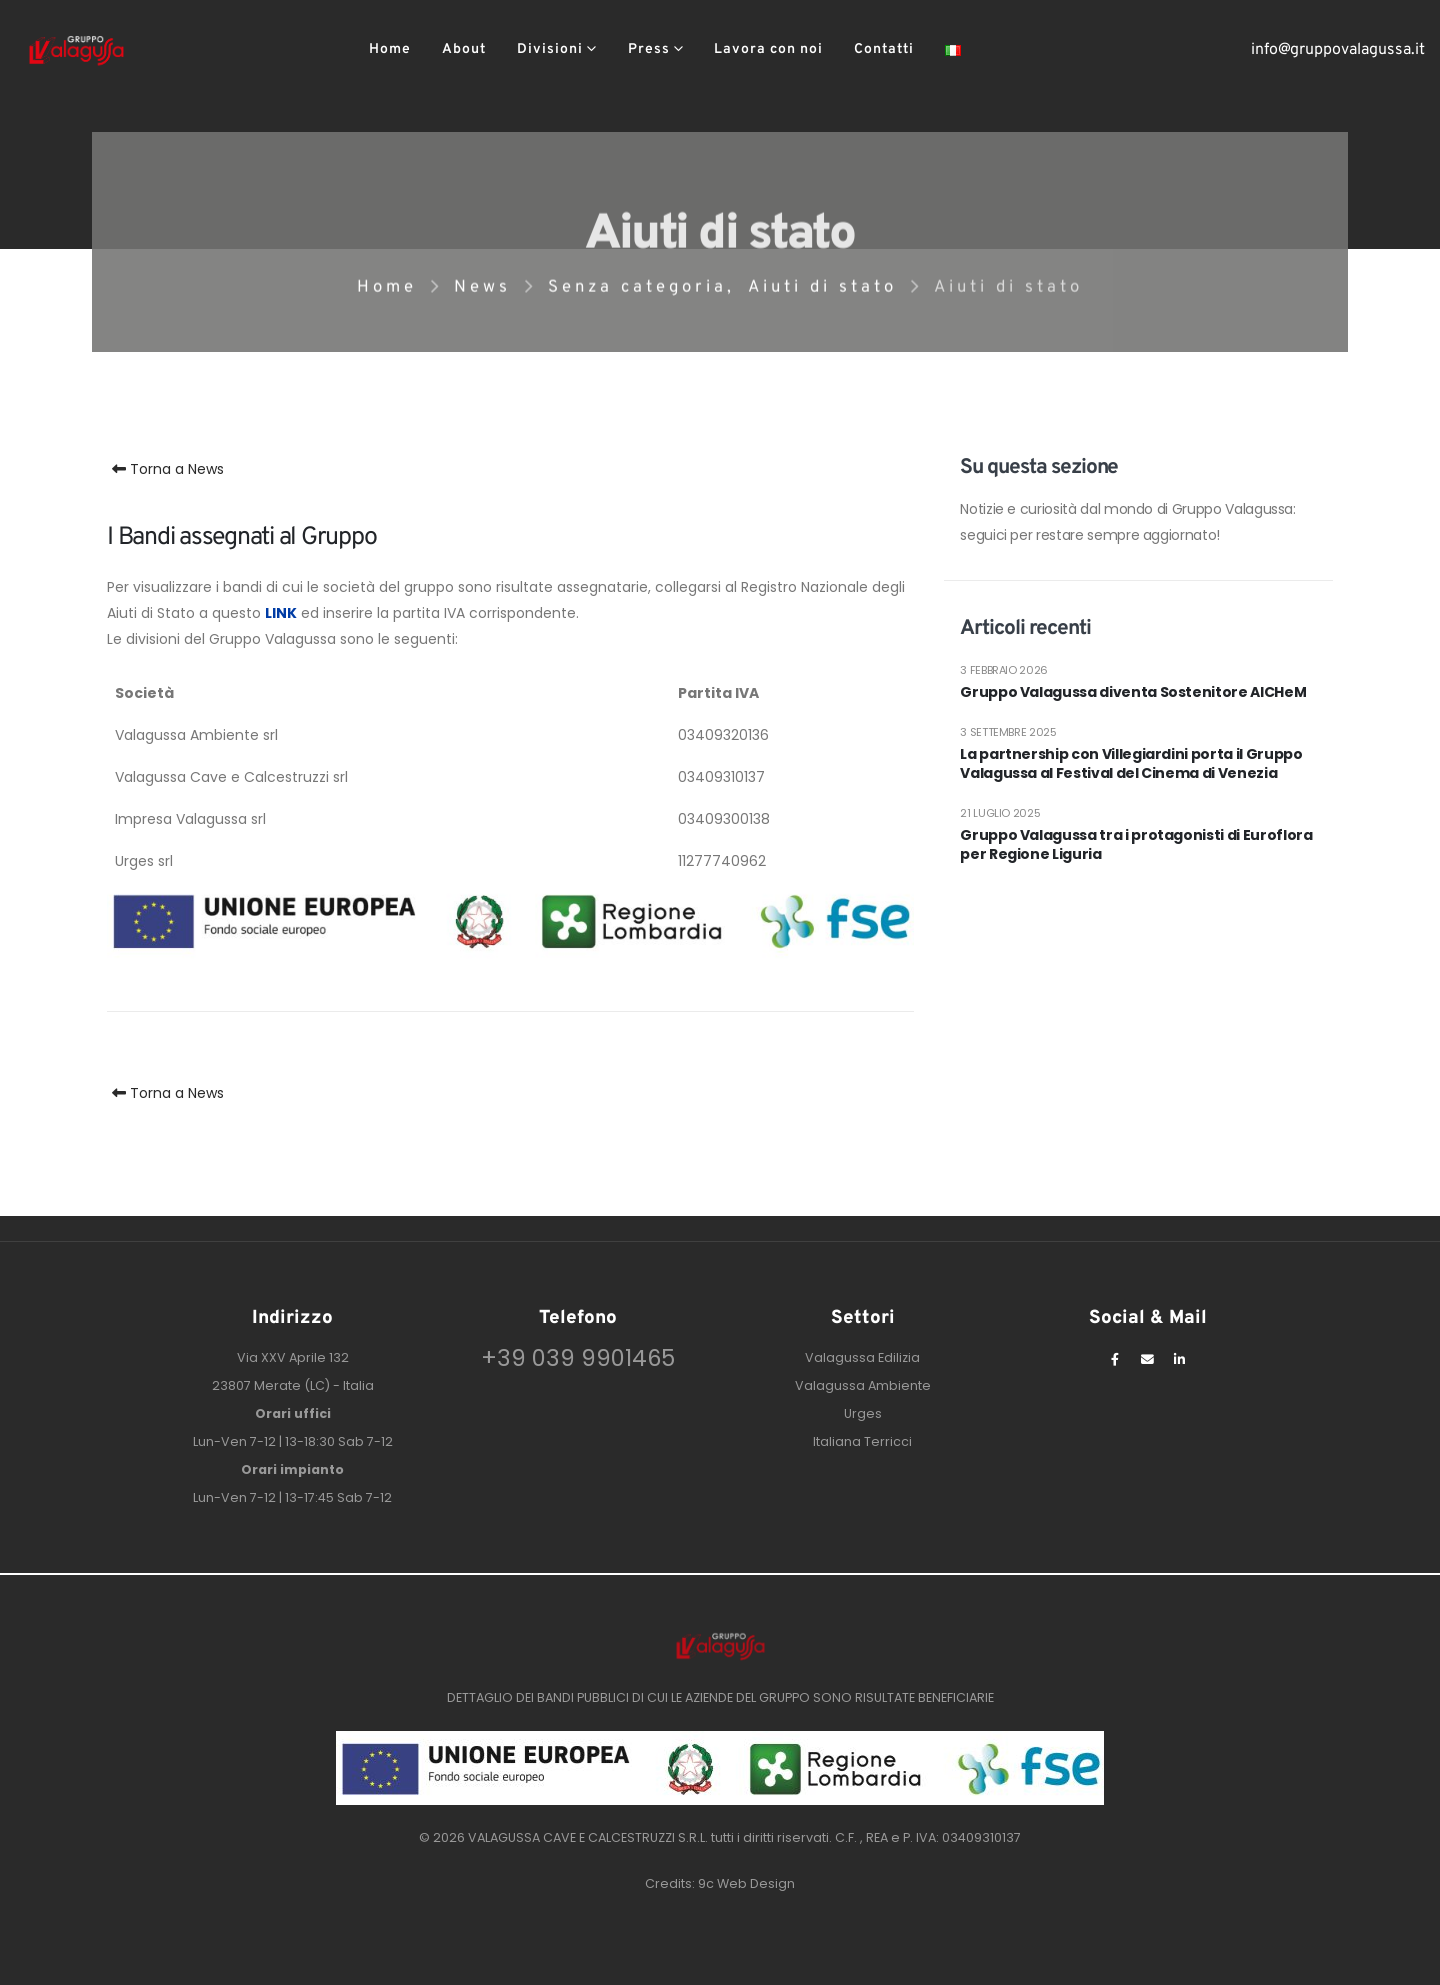  Describe the element at coordinates (720, 1883) in the screenshot. I see `Credits: 9c Web Design` at that location.